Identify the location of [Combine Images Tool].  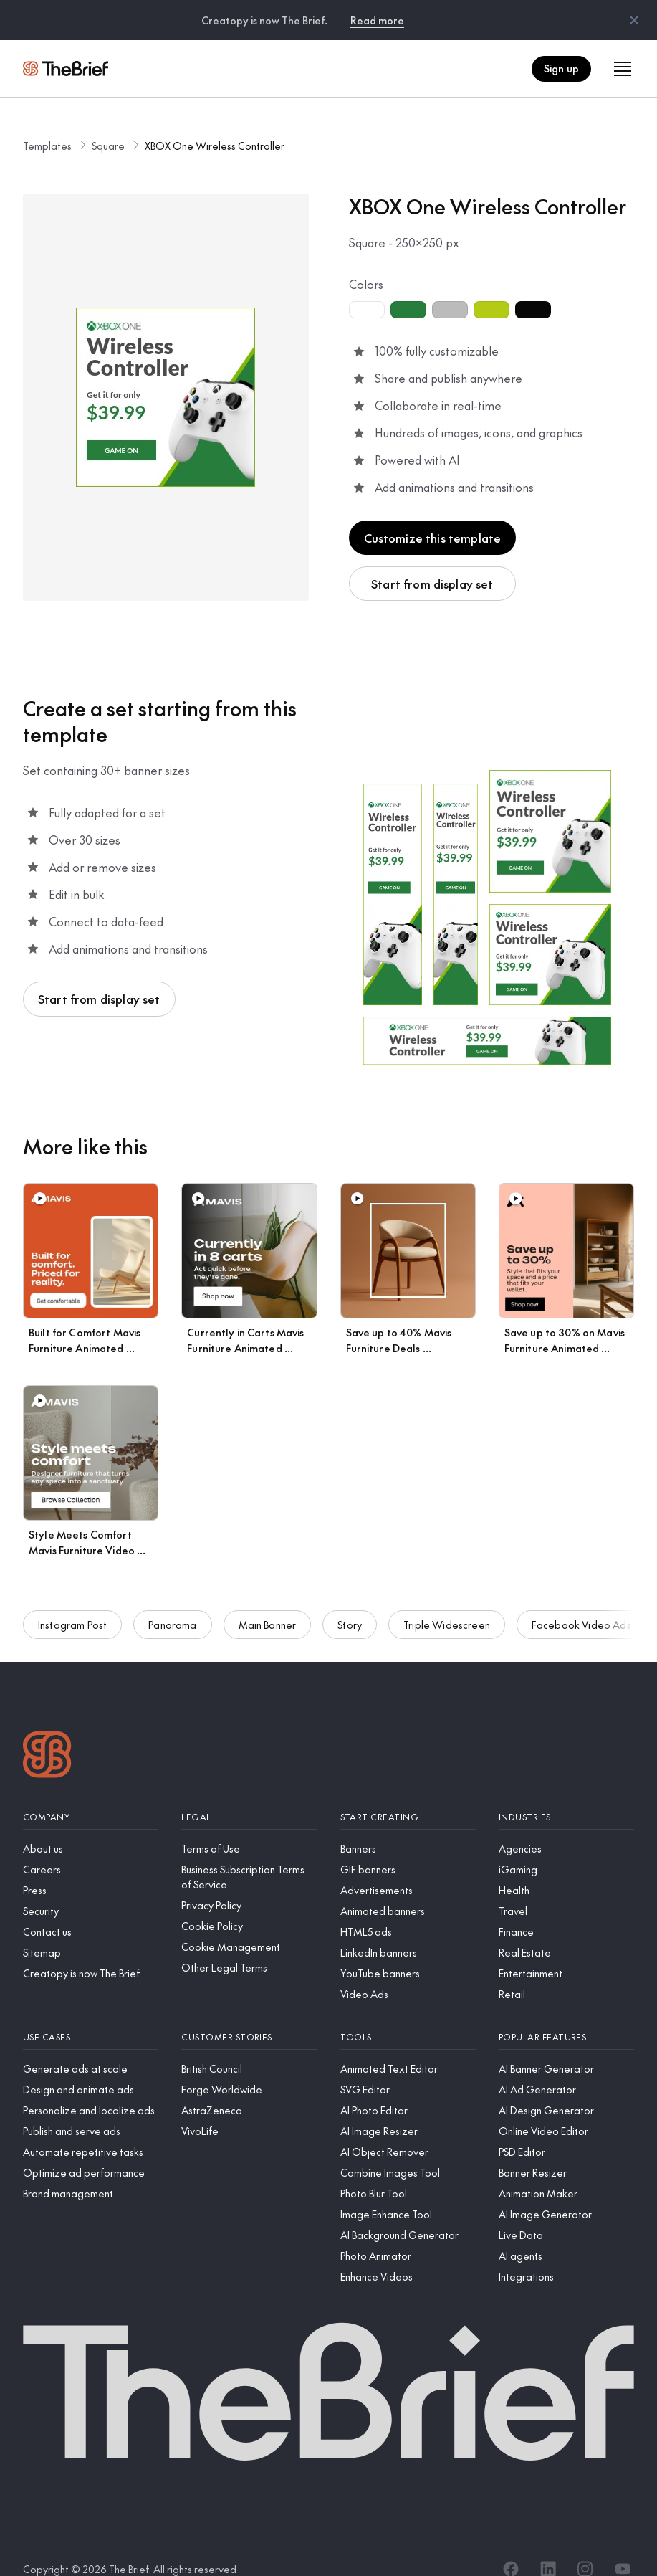
(408, 2145).